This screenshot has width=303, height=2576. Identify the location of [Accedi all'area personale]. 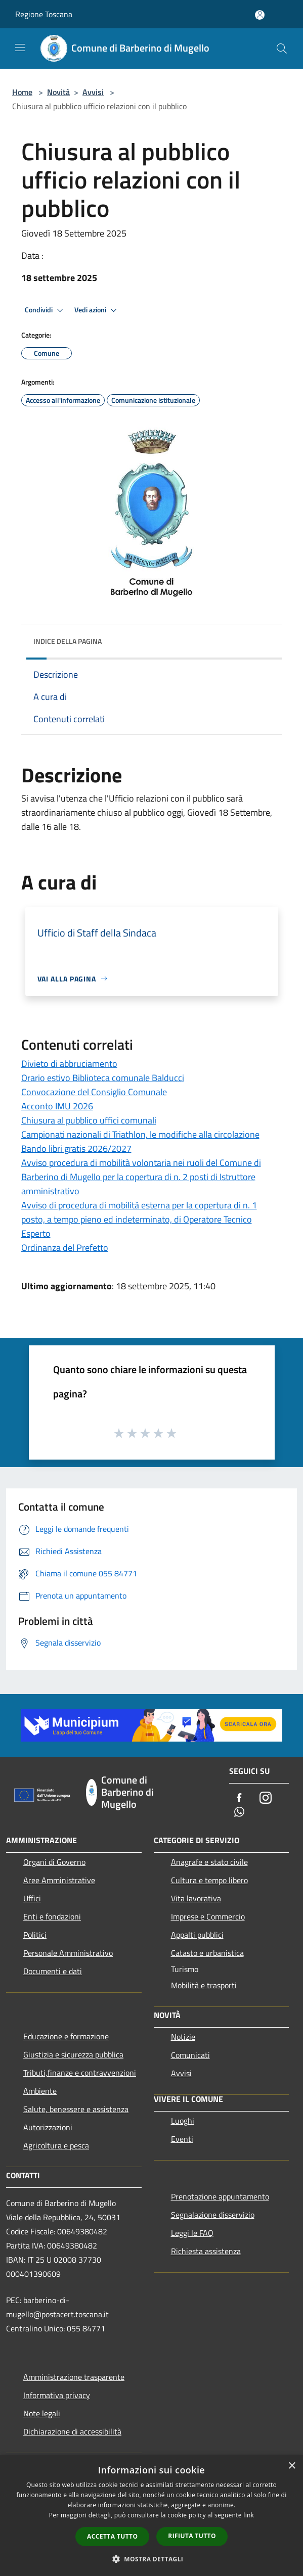
(260, 15).